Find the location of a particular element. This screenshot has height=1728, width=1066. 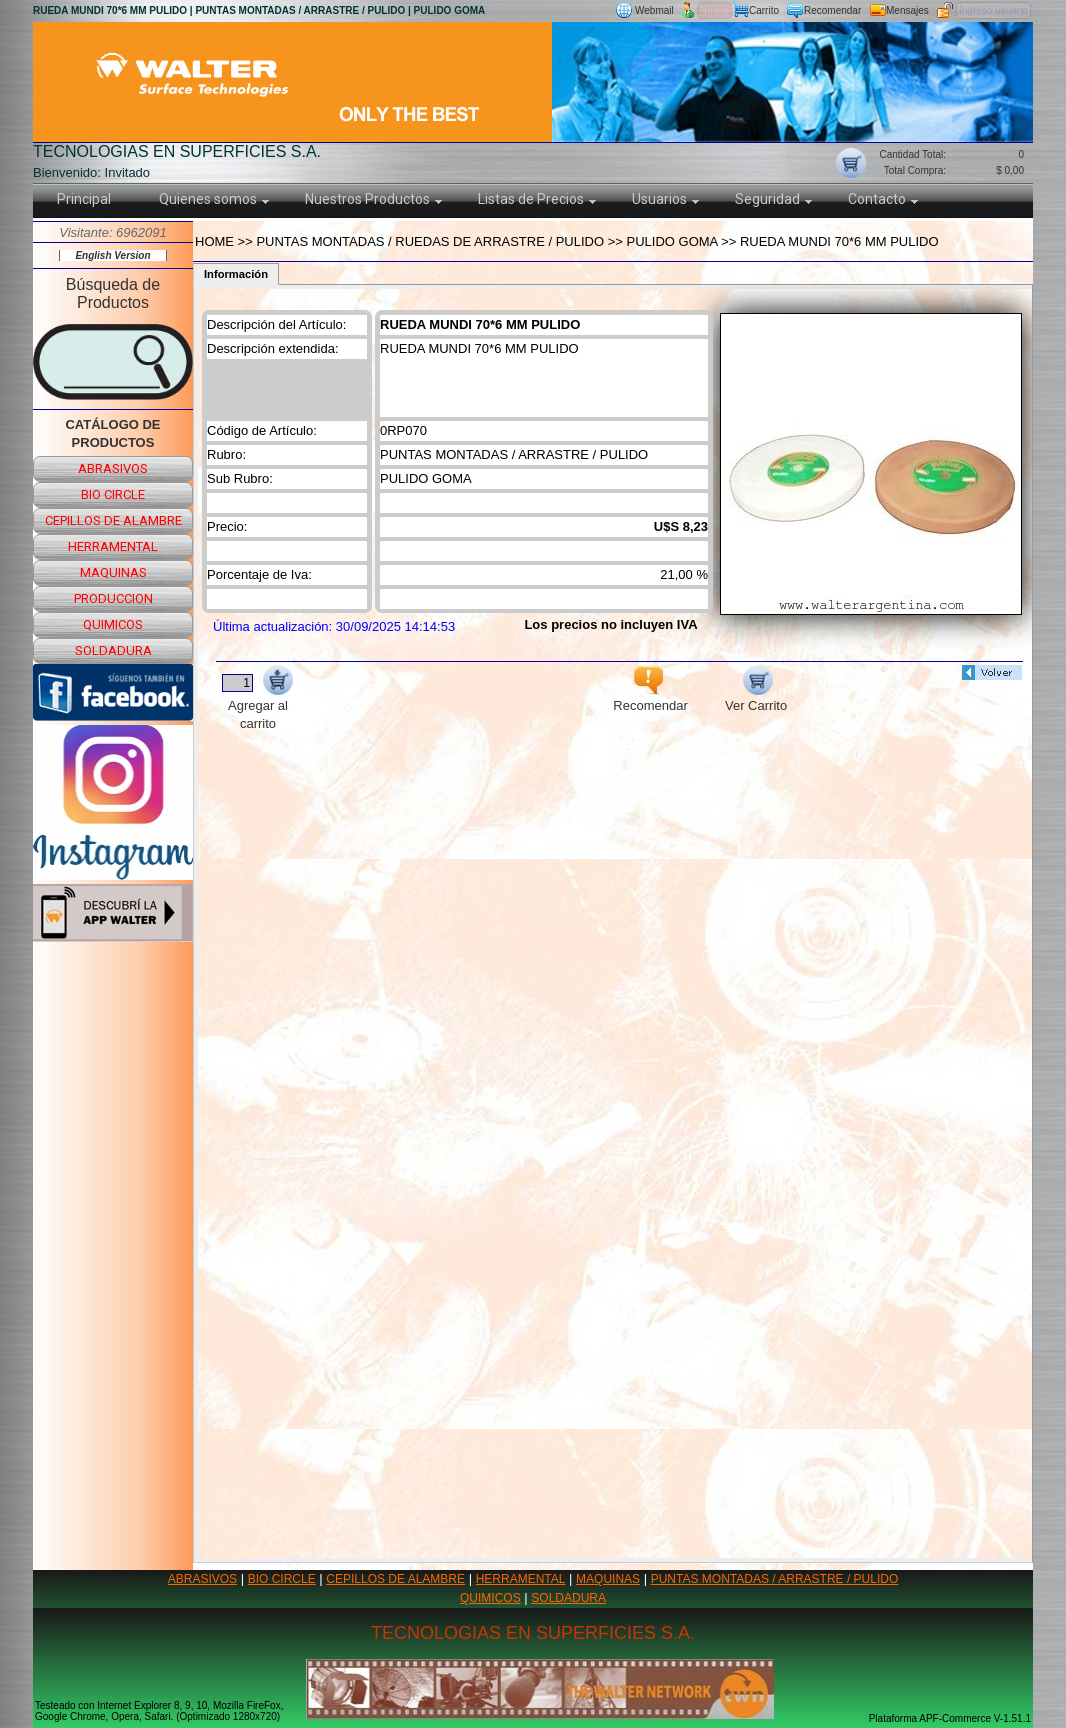

Información is located at coordinates (236, 274).